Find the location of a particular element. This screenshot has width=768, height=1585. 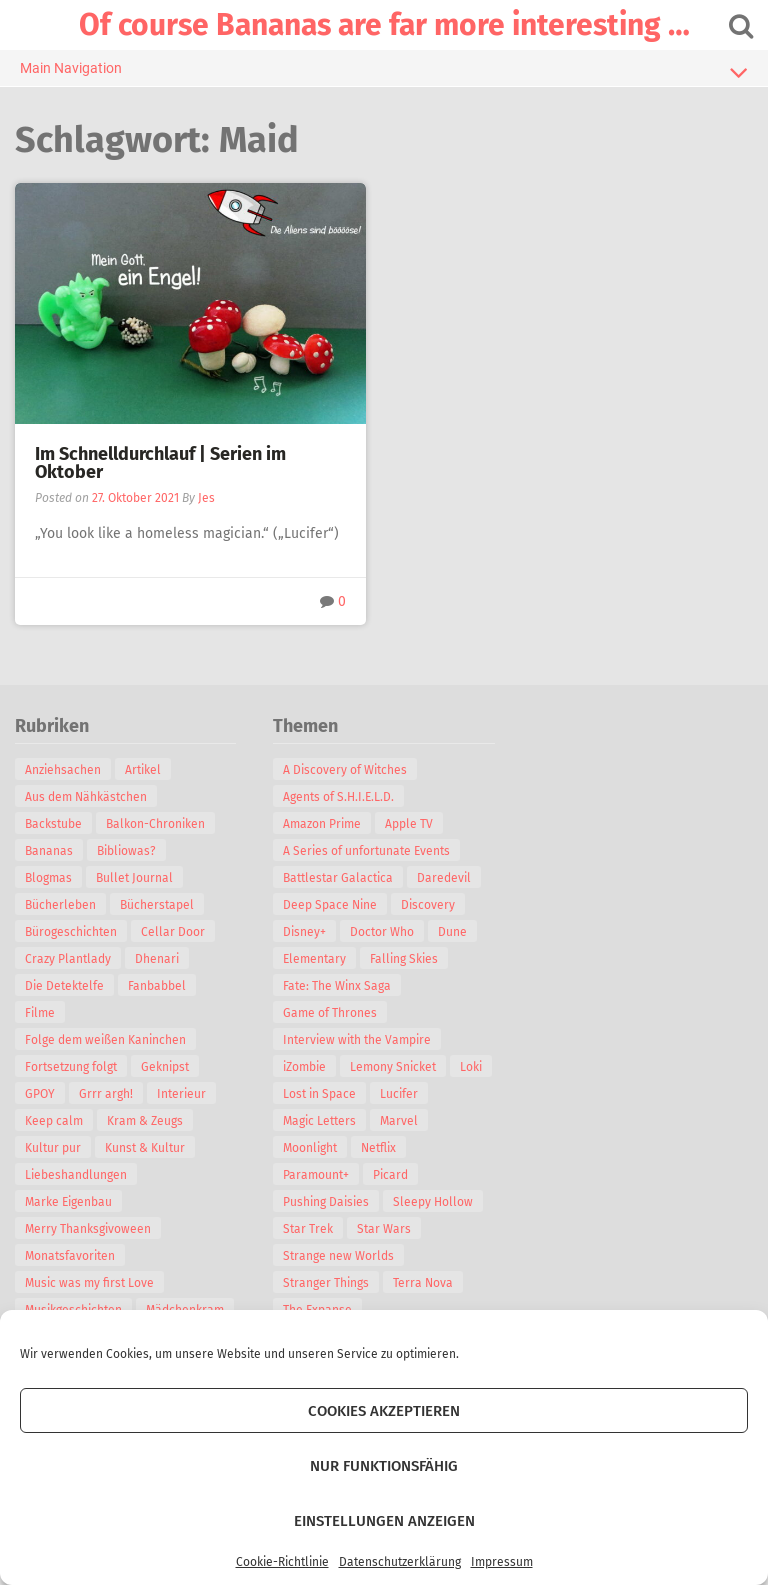

iZombie is located at coordinates (304, 1067).